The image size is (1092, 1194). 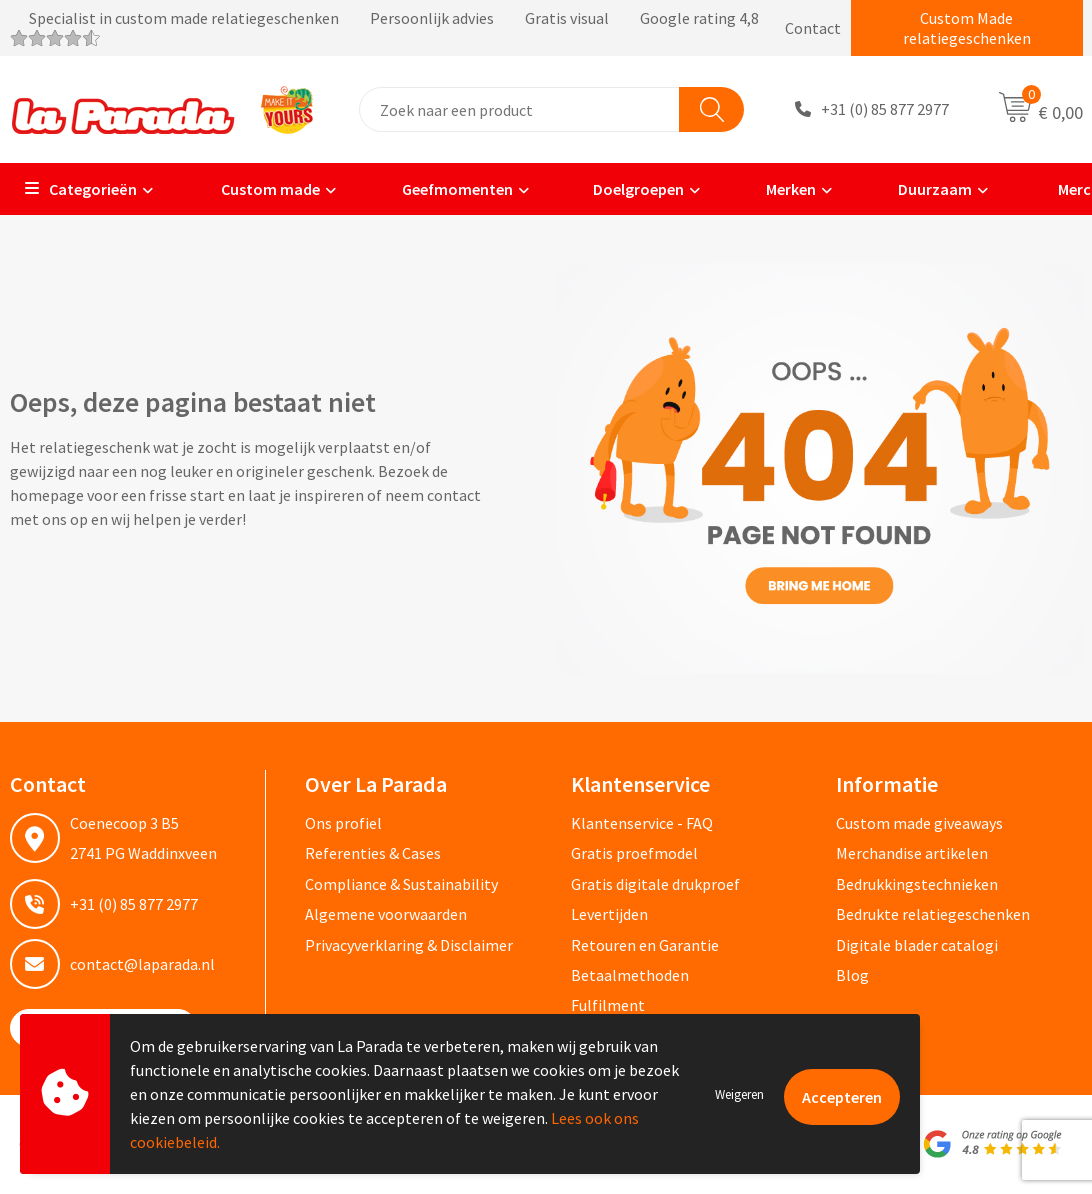 I want to click on Betaalmethoden, so click(x=630, y=975).